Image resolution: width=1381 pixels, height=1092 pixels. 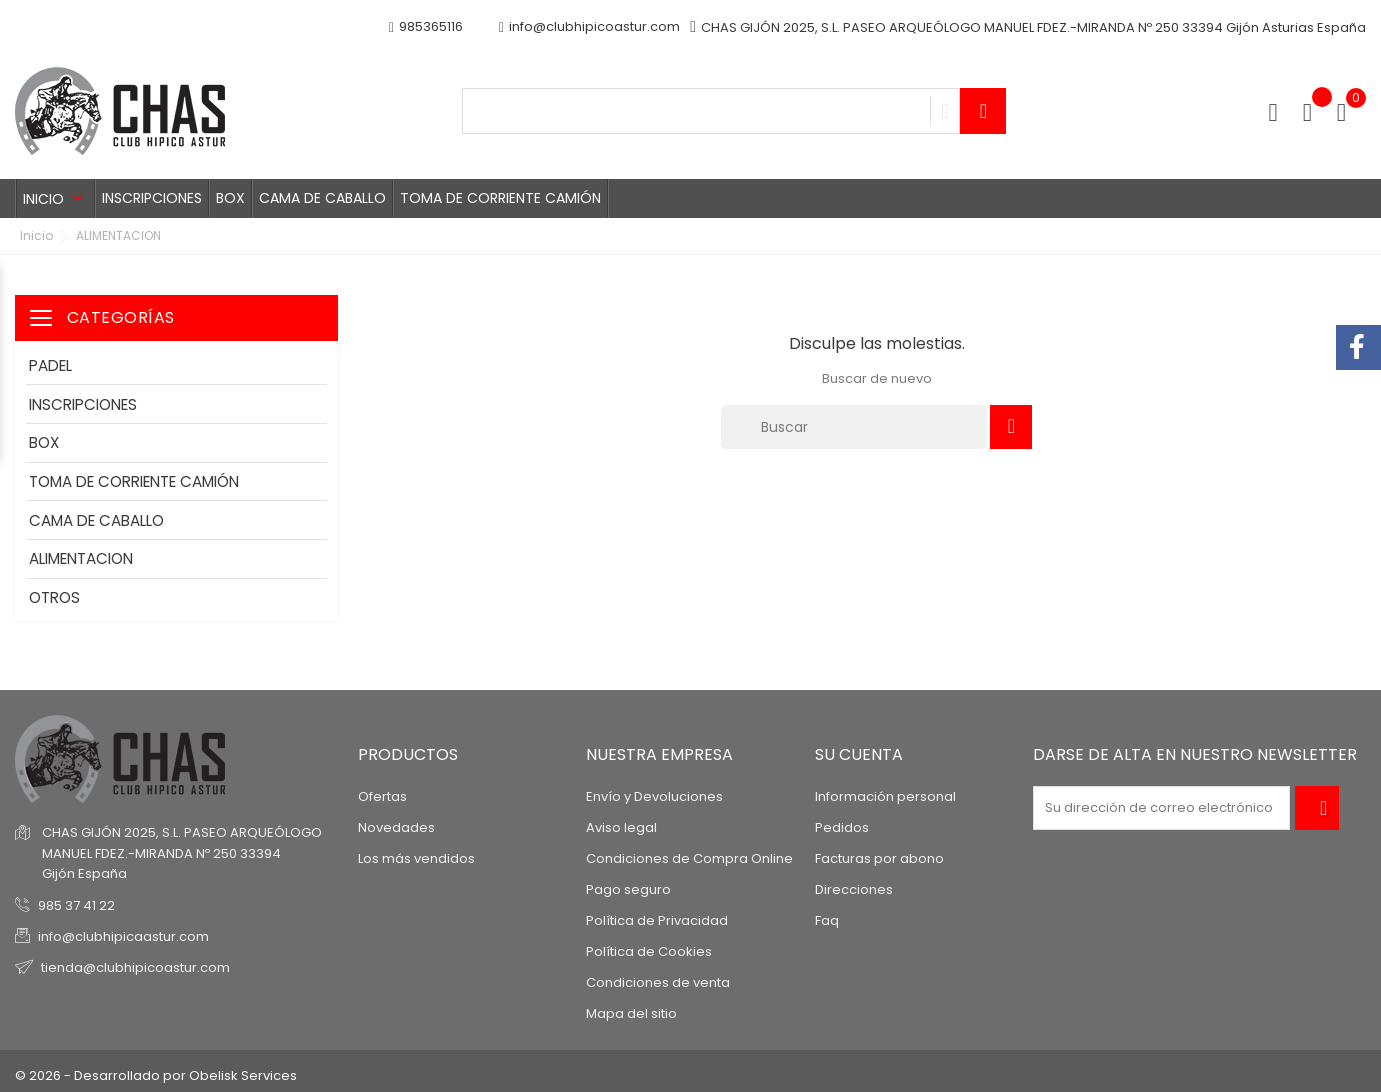 I want to click on tienda@clubhipicoastur.com, so click(x=135, y=967).